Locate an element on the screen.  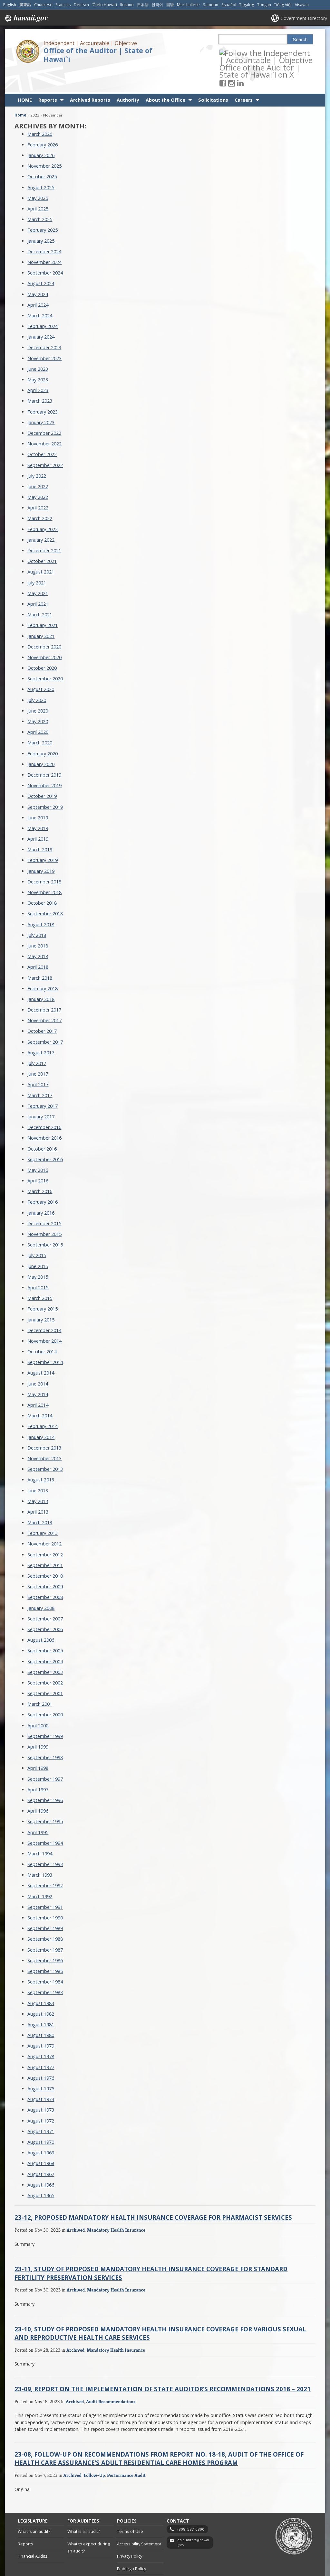
February 2024 is located at coordinates (42, 303).